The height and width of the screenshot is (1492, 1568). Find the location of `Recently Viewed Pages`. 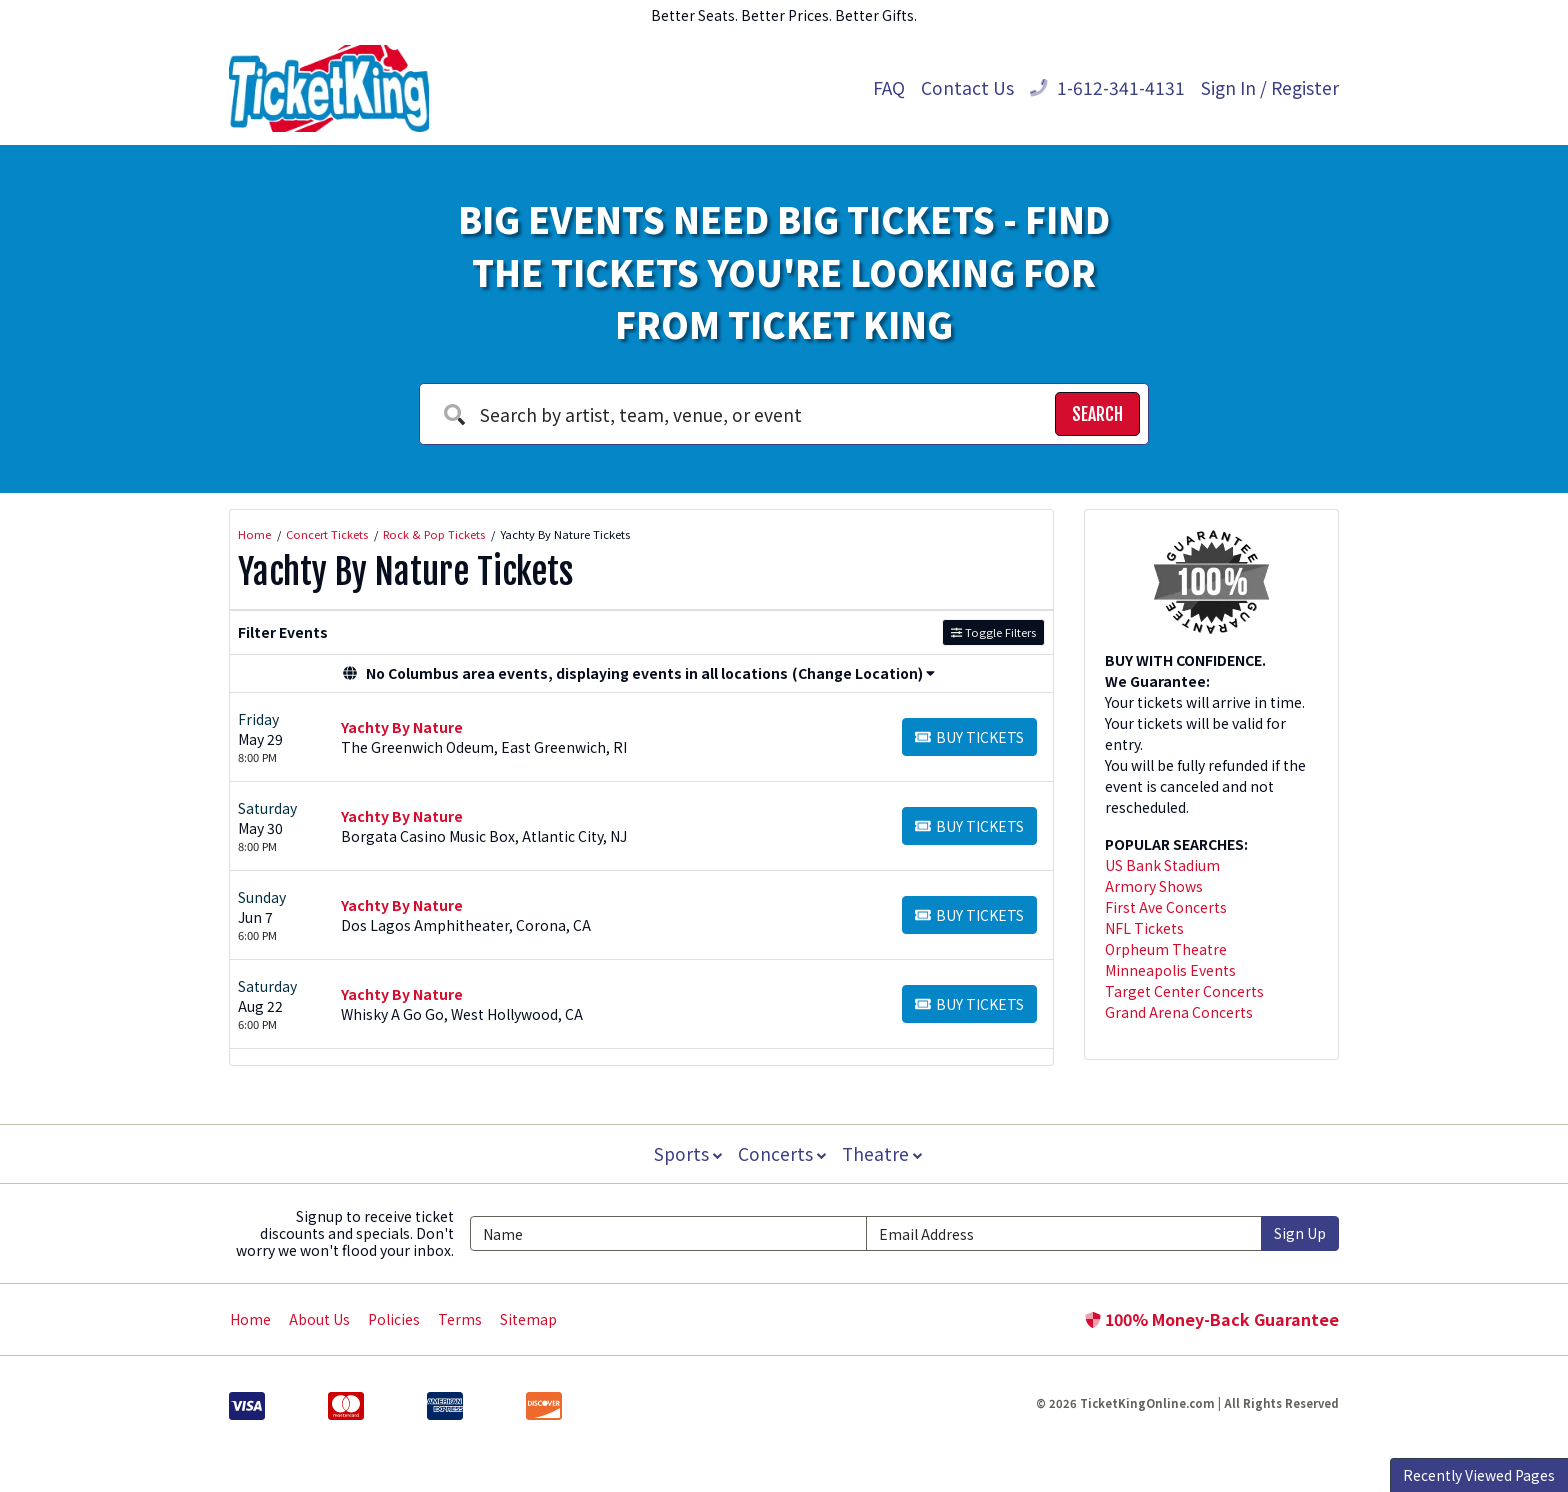

Recently Viewed Pages is located at coordinates (1479, 1475).